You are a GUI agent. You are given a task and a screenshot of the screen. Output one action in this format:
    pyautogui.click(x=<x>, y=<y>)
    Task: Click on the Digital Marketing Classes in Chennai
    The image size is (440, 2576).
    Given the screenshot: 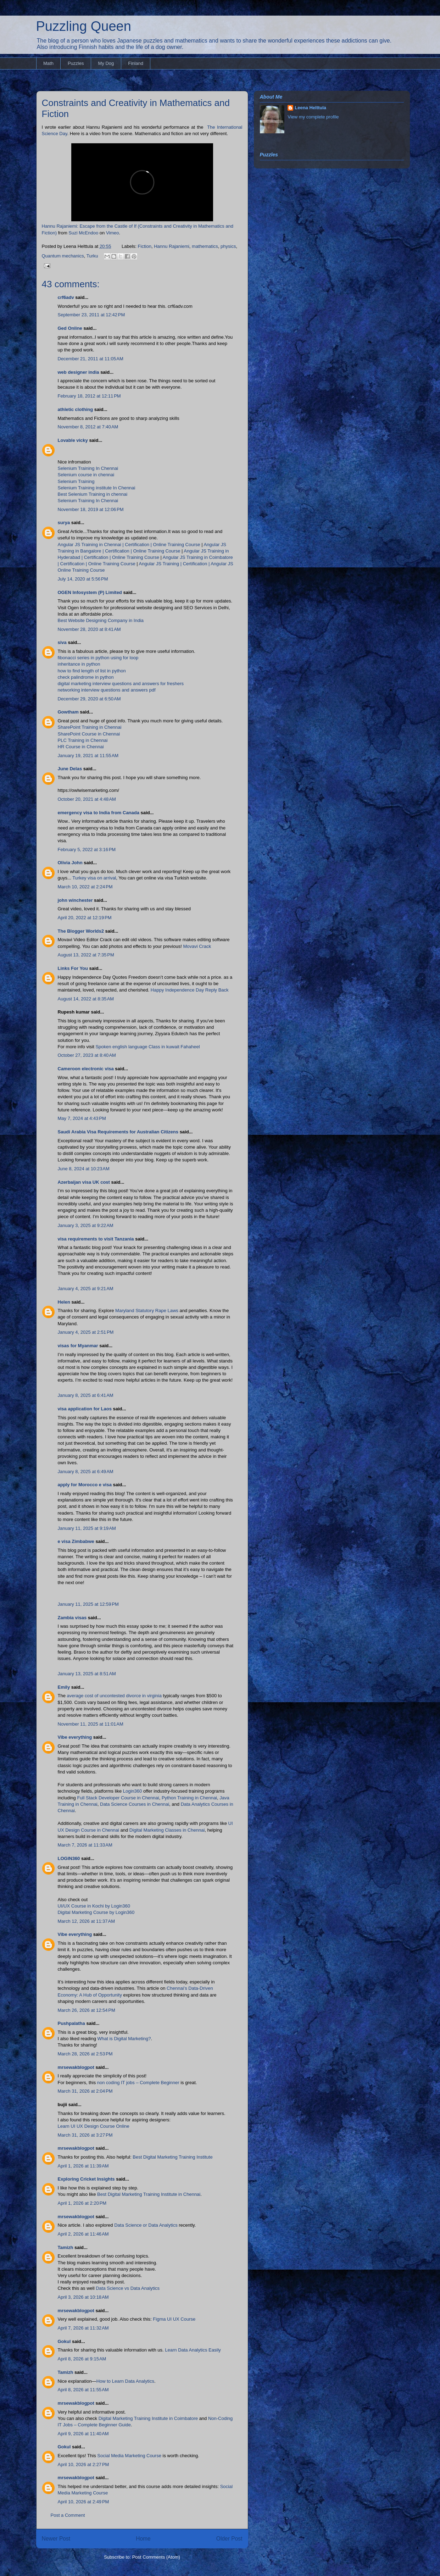 What is the action you would take?
    pyautogui.click(x=167, y=1830)
    